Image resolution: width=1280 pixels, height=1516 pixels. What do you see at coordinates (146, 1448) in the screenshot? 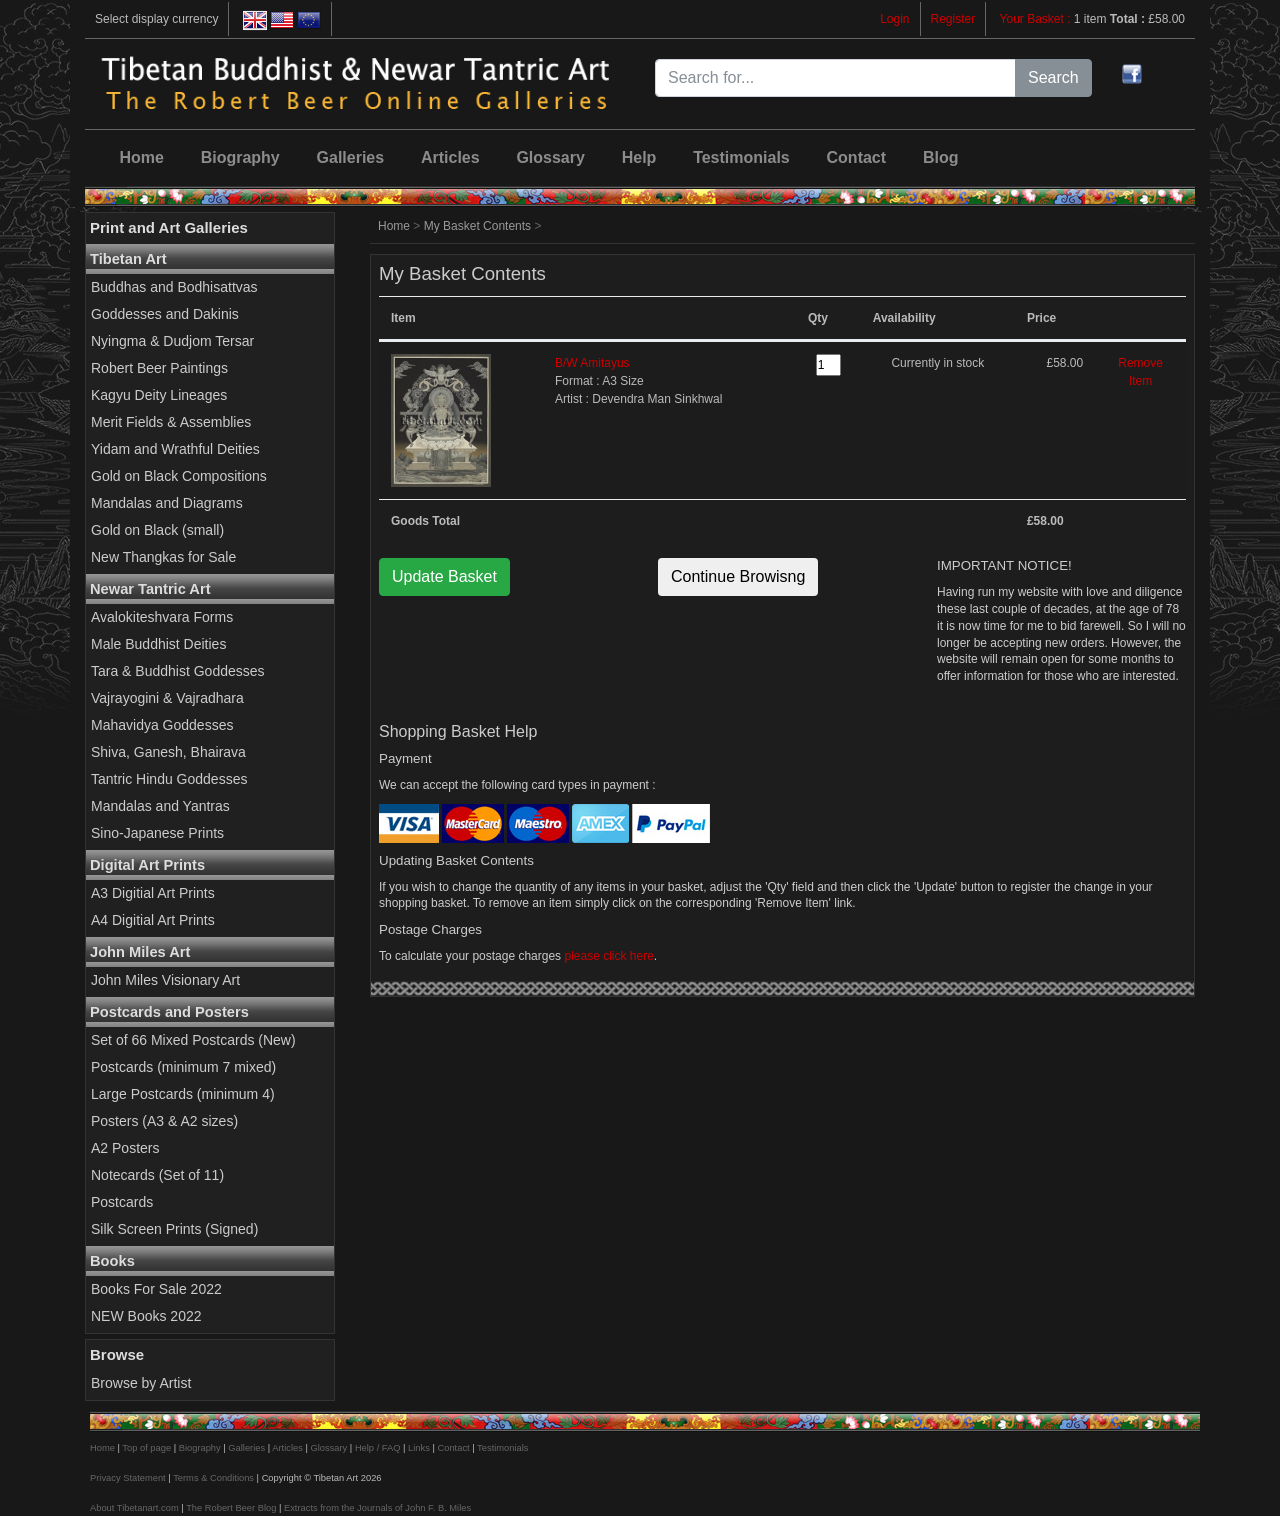
I see `Top of page` at bounding box center [146, 1448].